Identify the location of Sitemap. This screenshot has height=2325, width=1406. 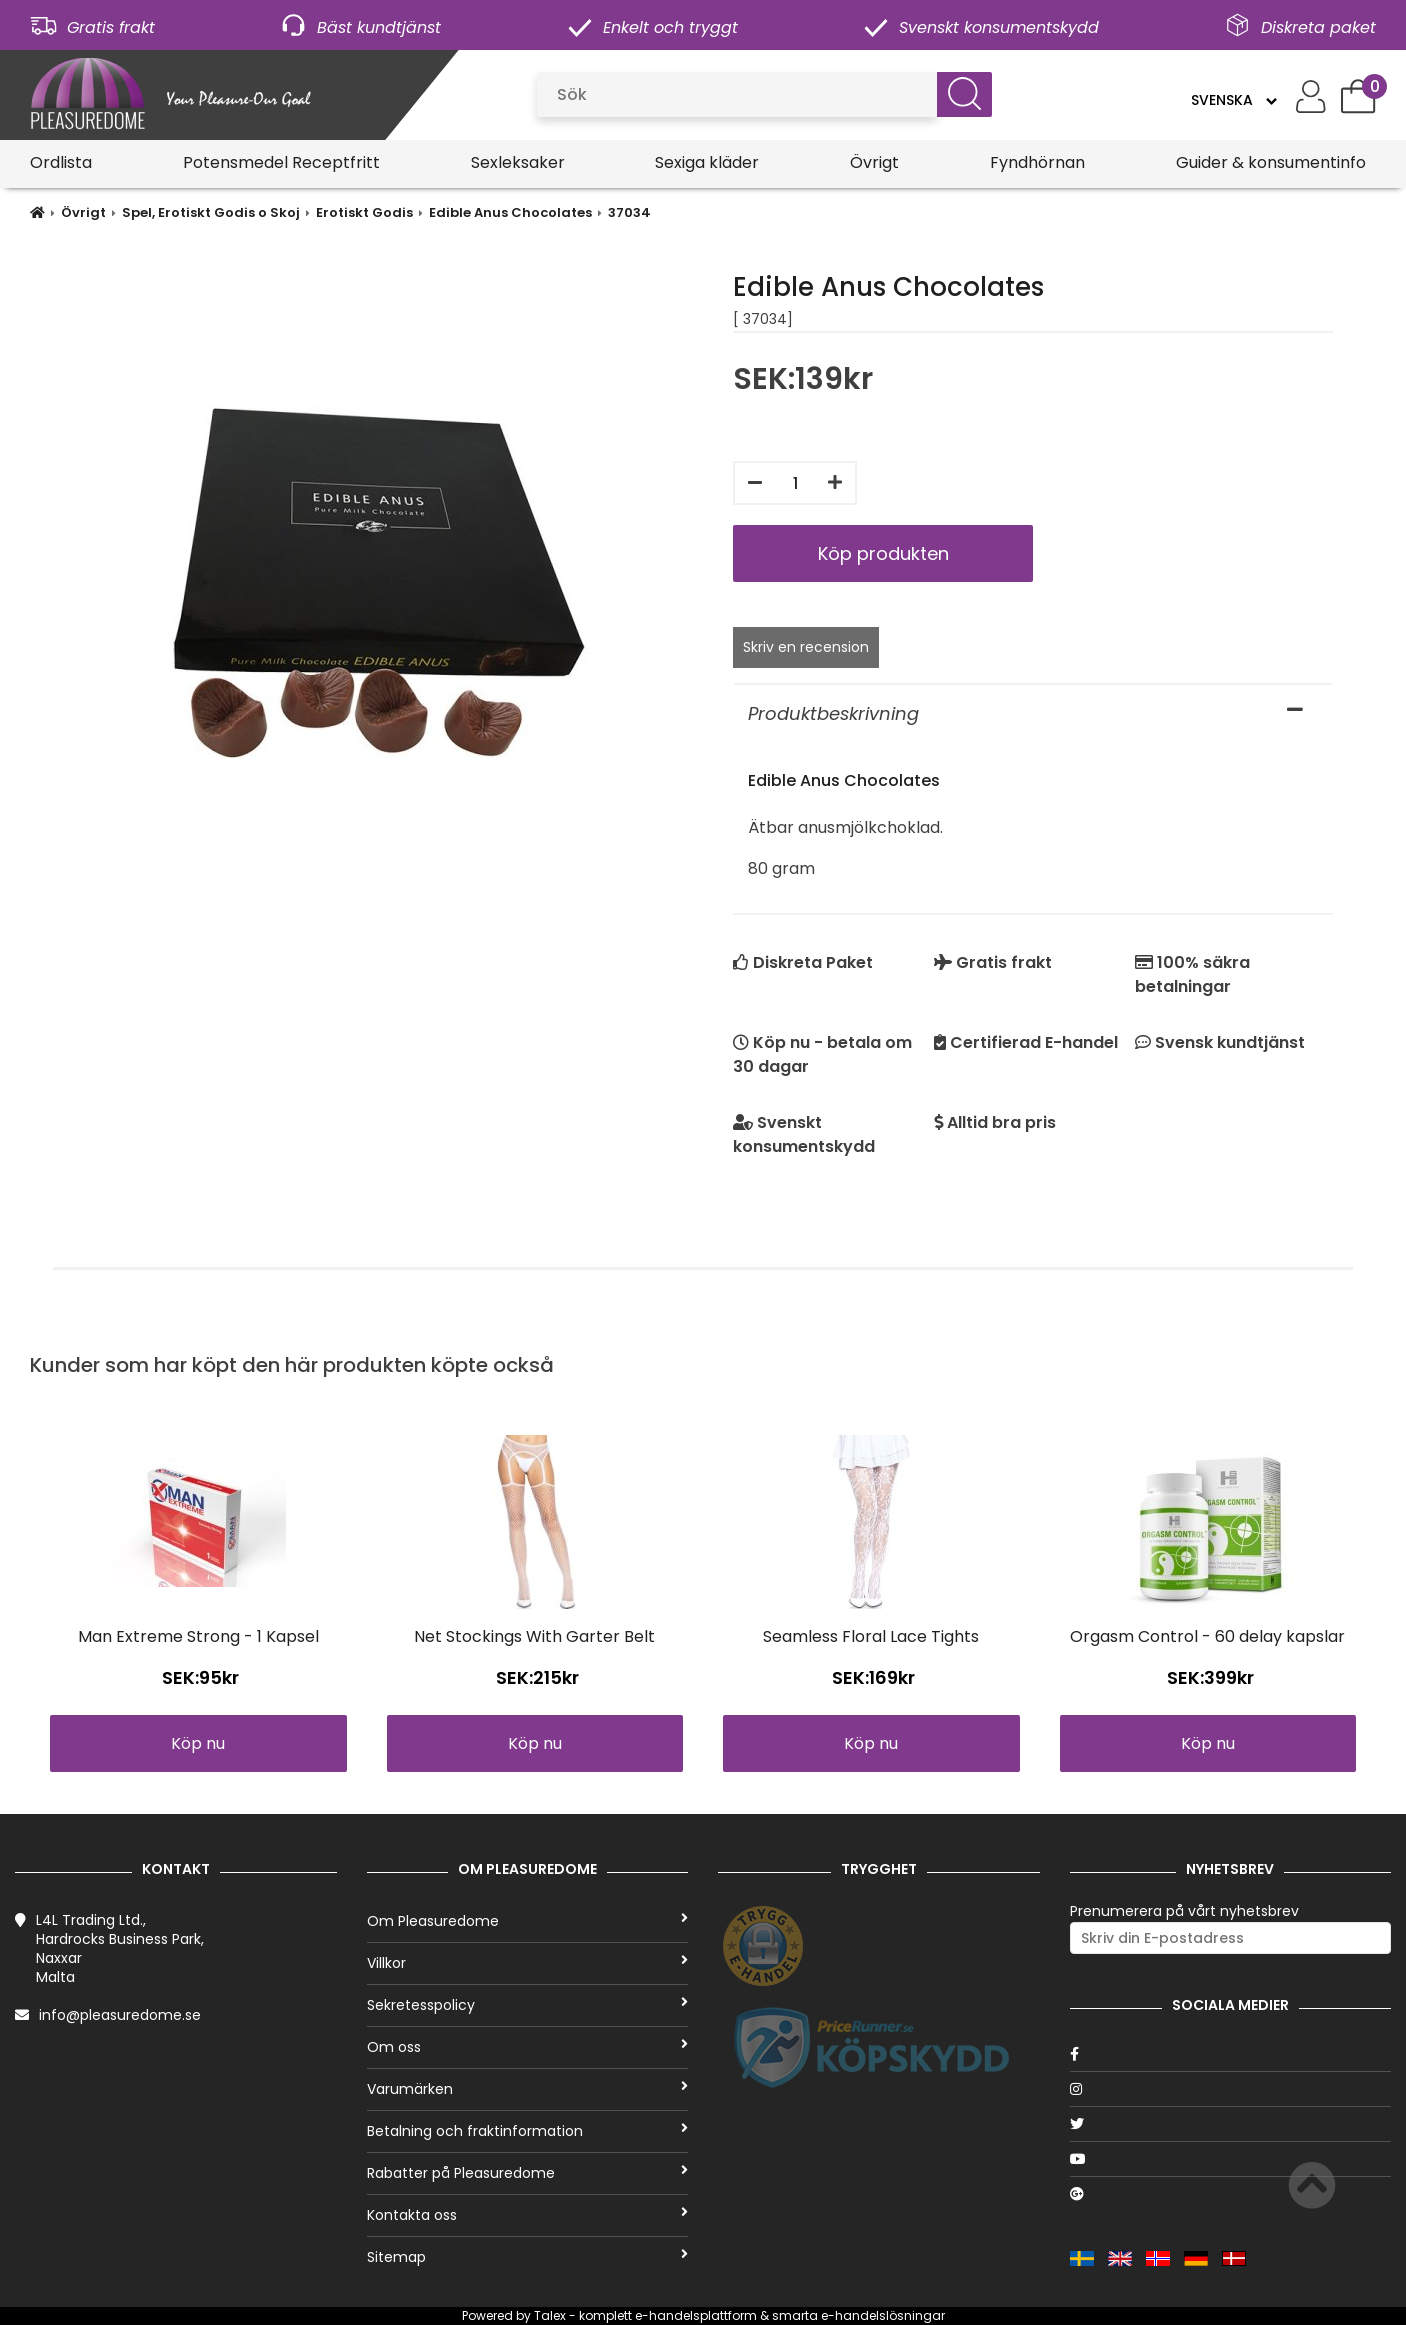
(528, 2257).